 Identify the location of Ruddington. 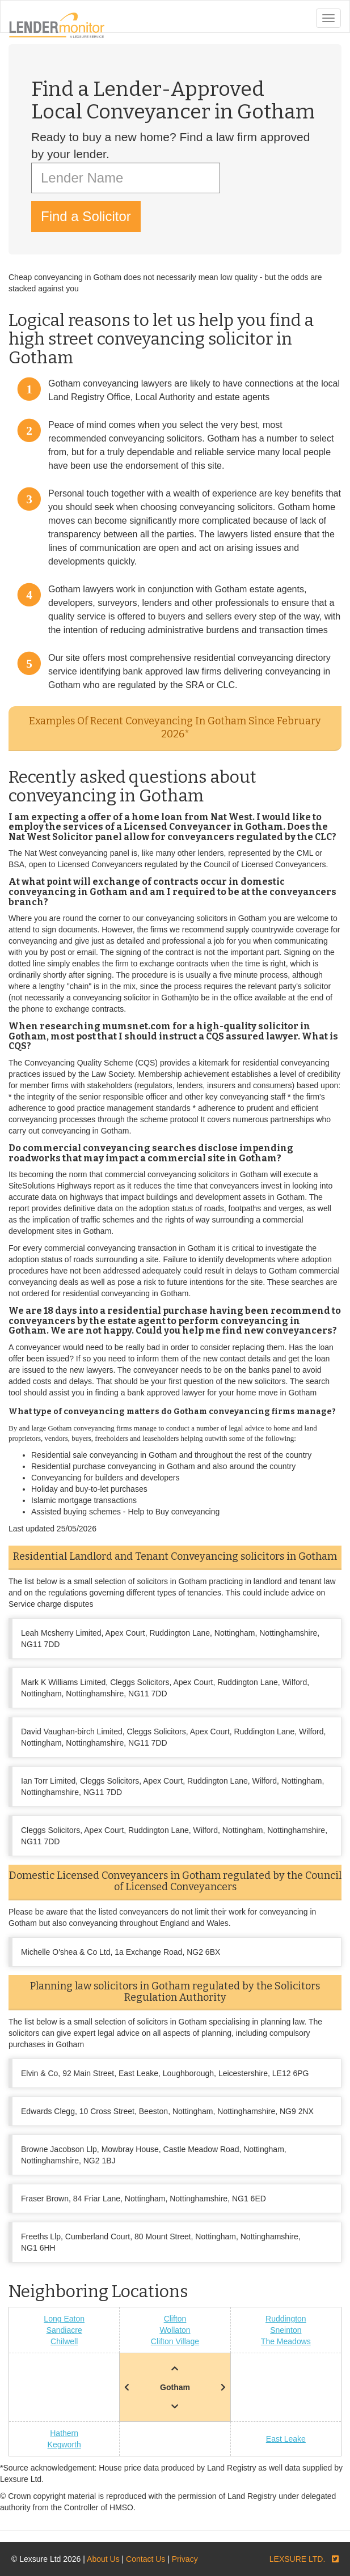
(285, 2318).